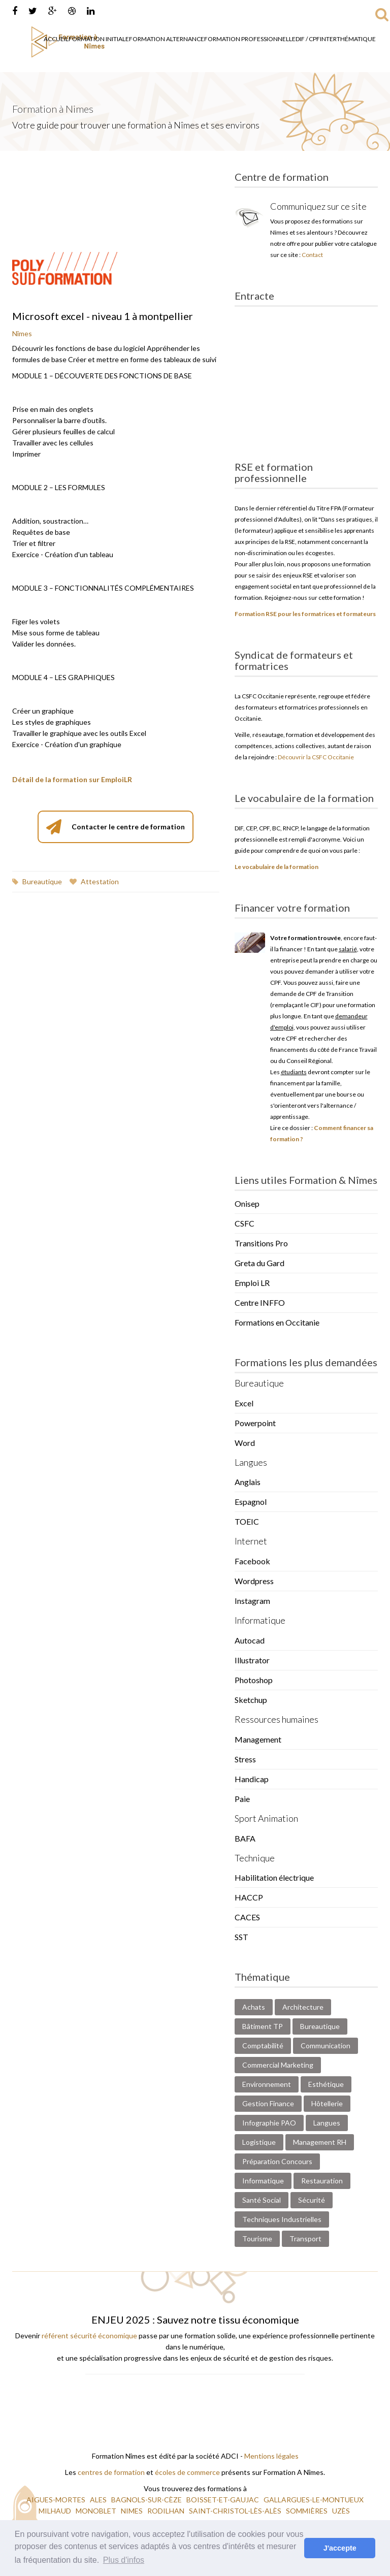  I want to click on CACES, so click(247, 1917).